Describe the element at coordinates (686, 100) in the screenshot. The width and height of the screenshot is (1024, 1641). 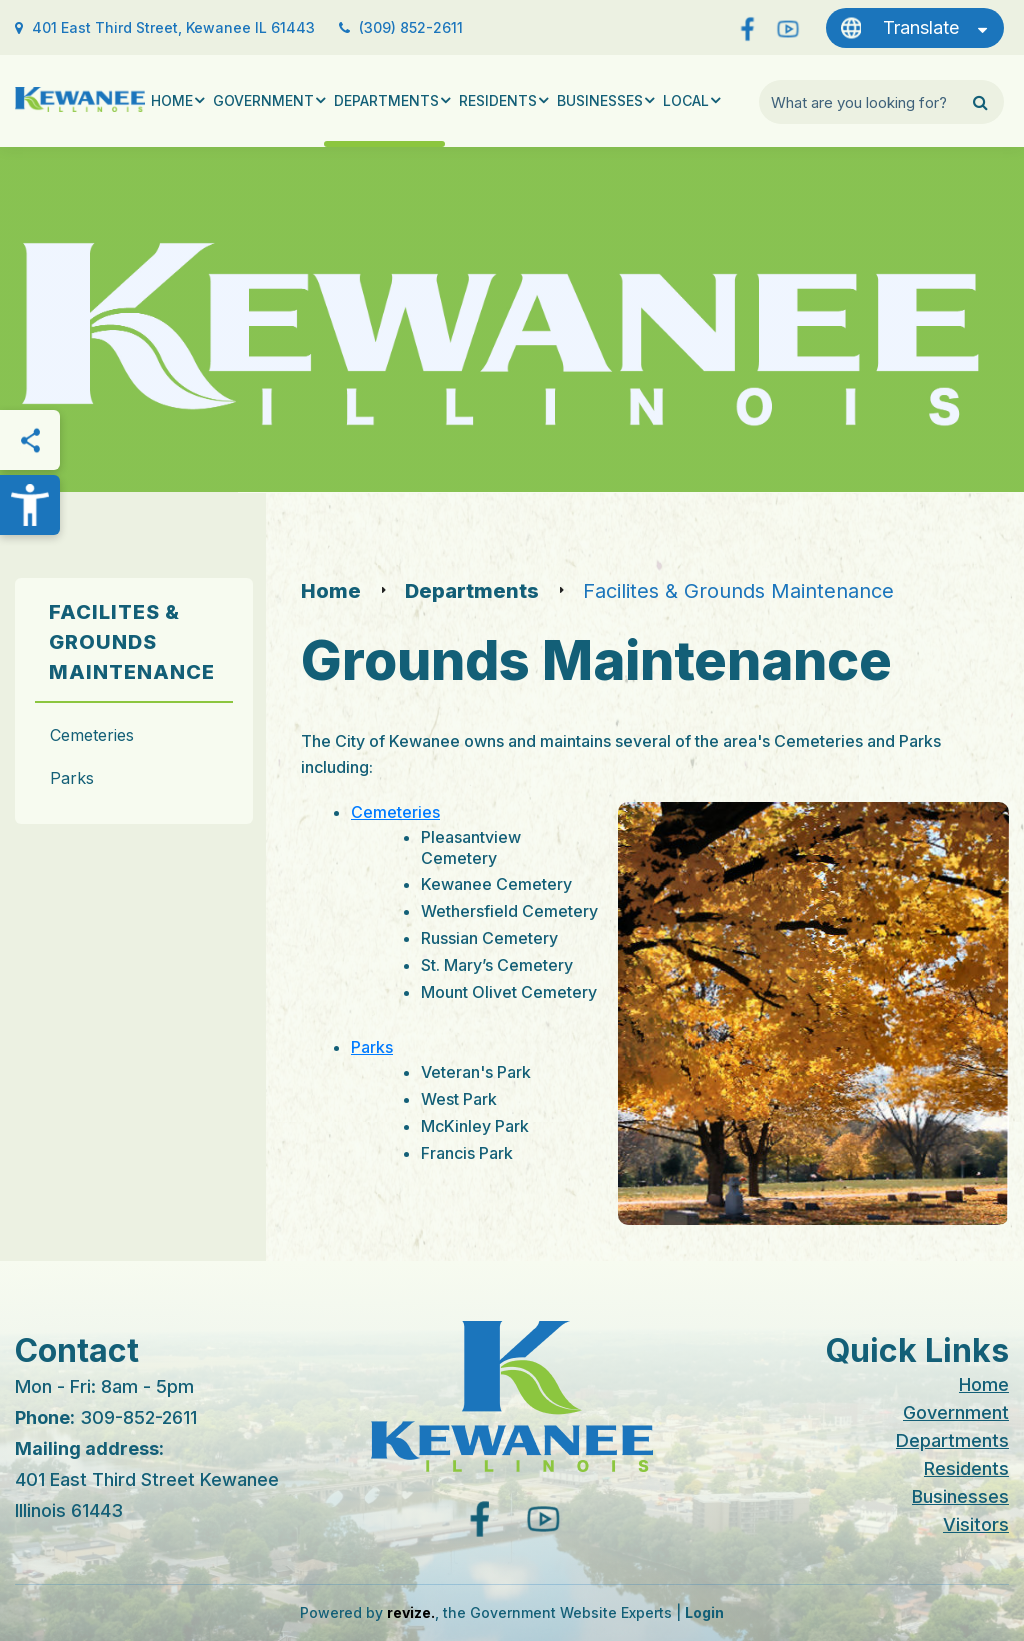
I see `Local` at that location.